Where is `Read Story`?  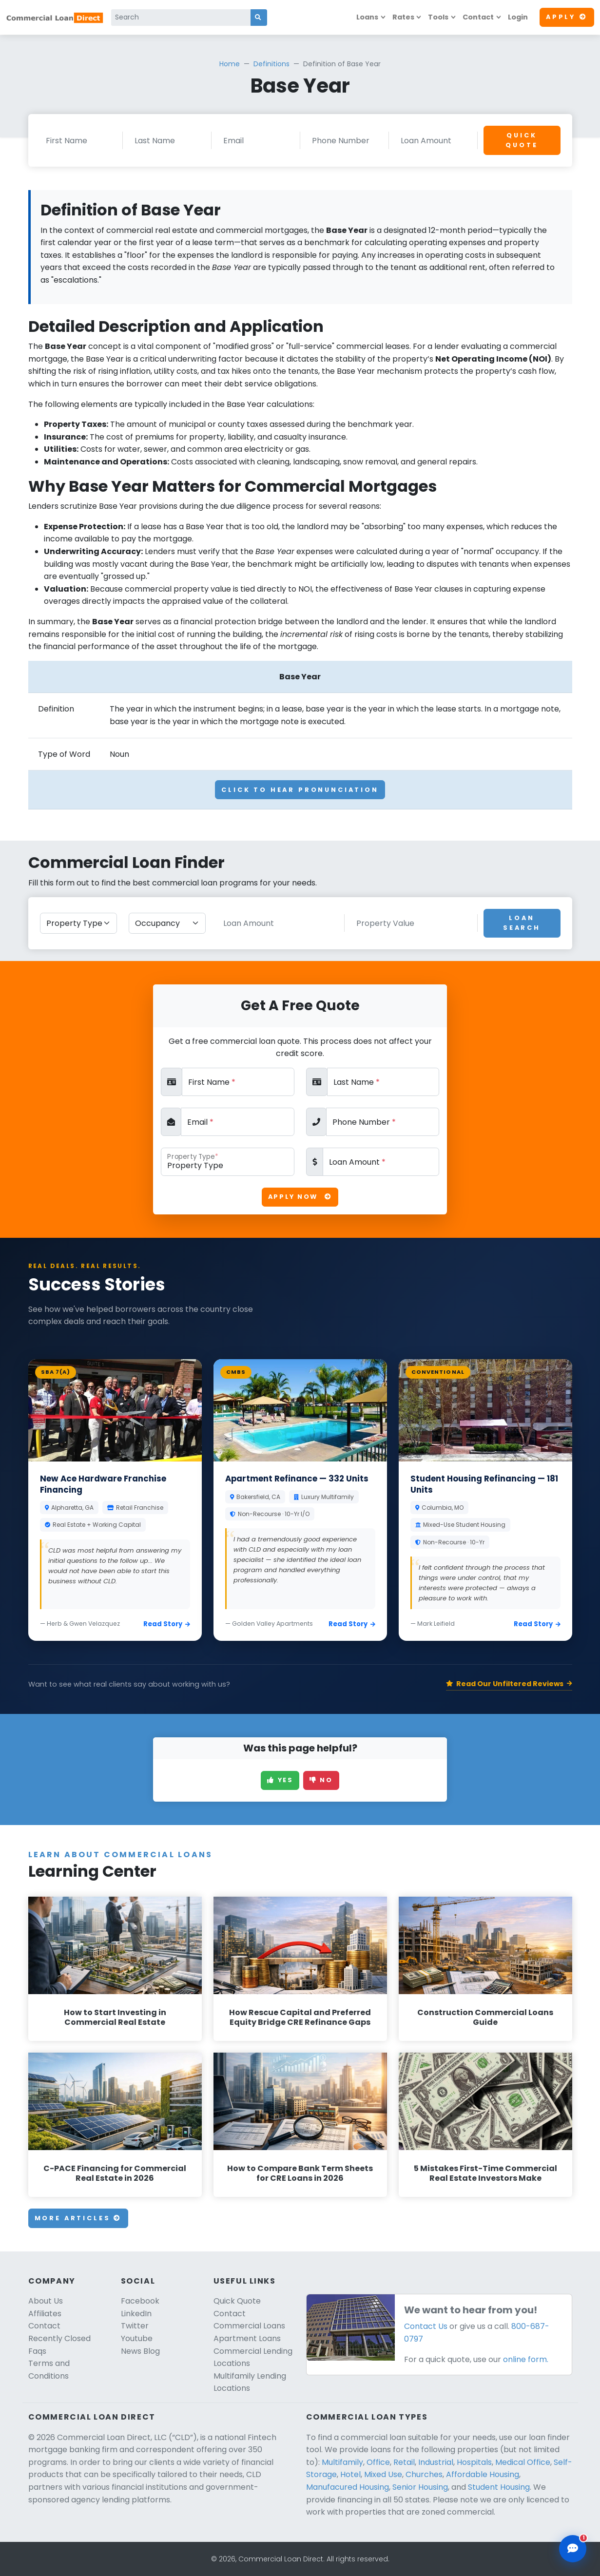 Read Story is located at coordinates (166, 1624).